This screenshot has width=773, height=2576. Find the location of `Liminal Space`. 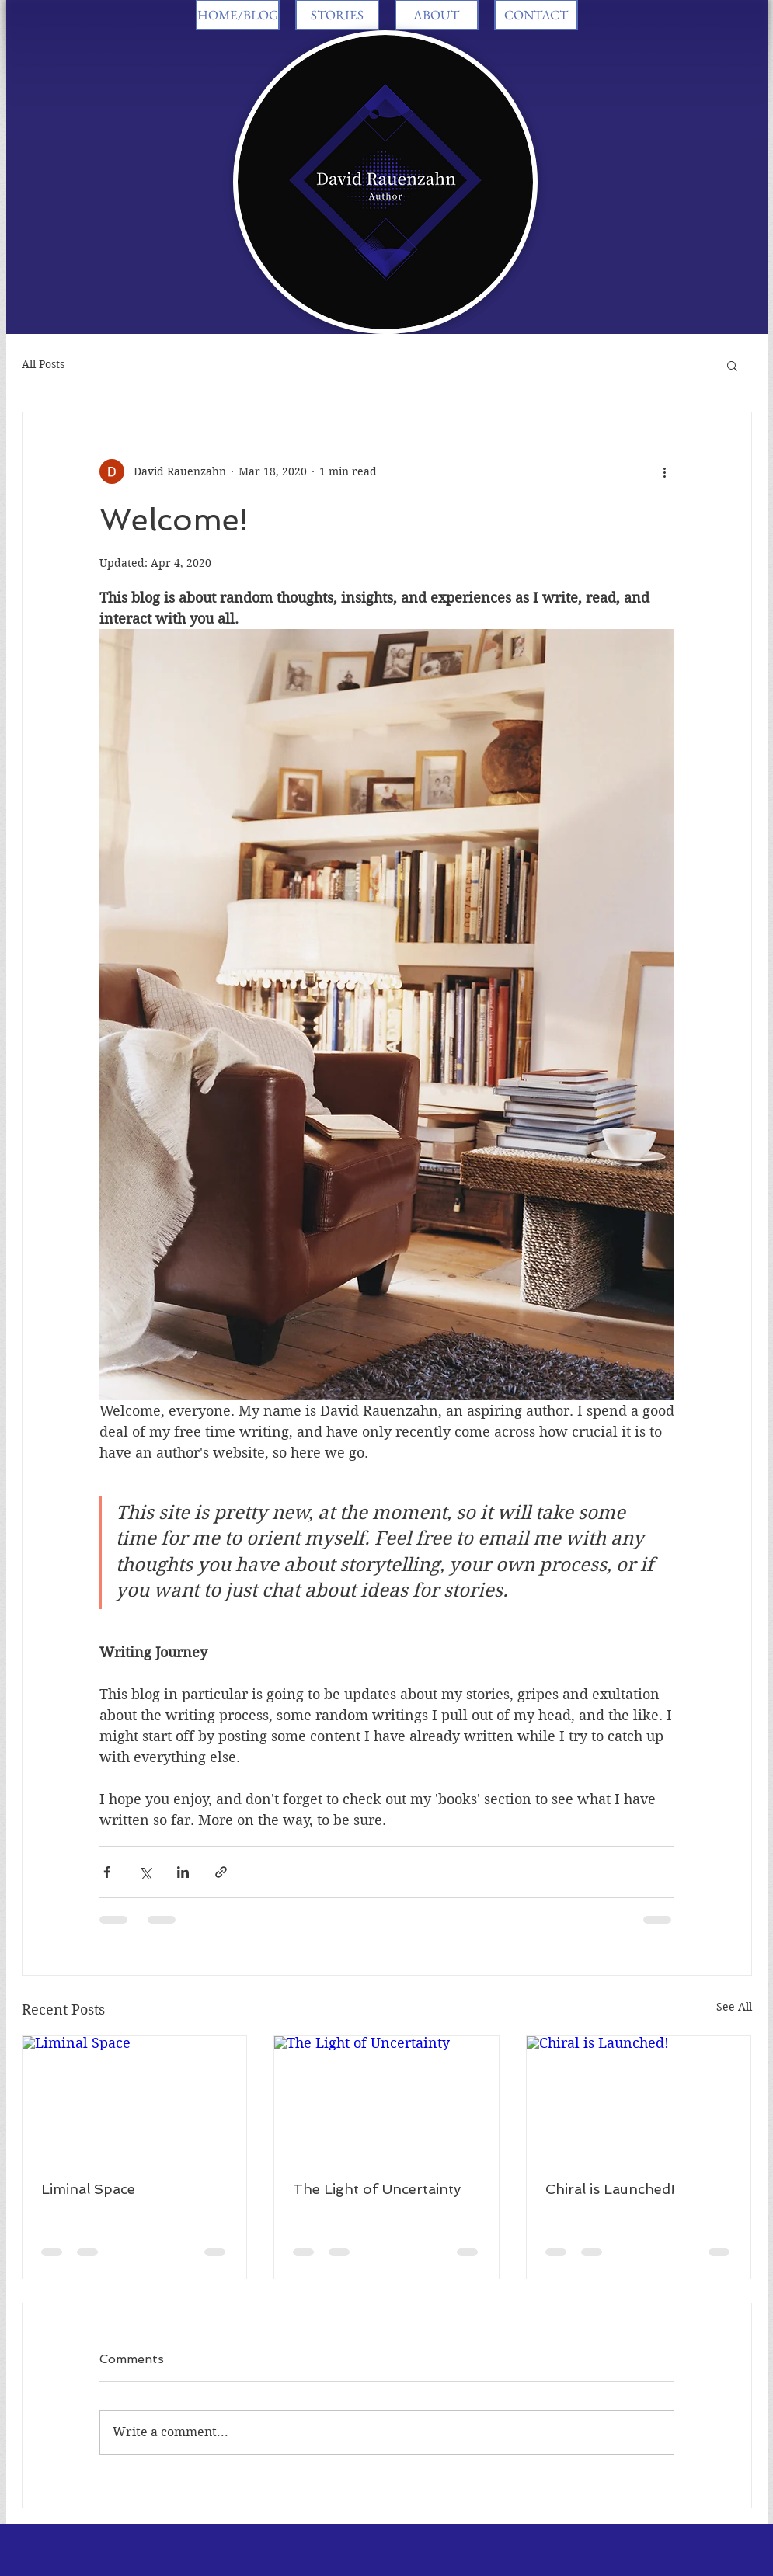

Liminal Space is located at coordinates (88, 2189).